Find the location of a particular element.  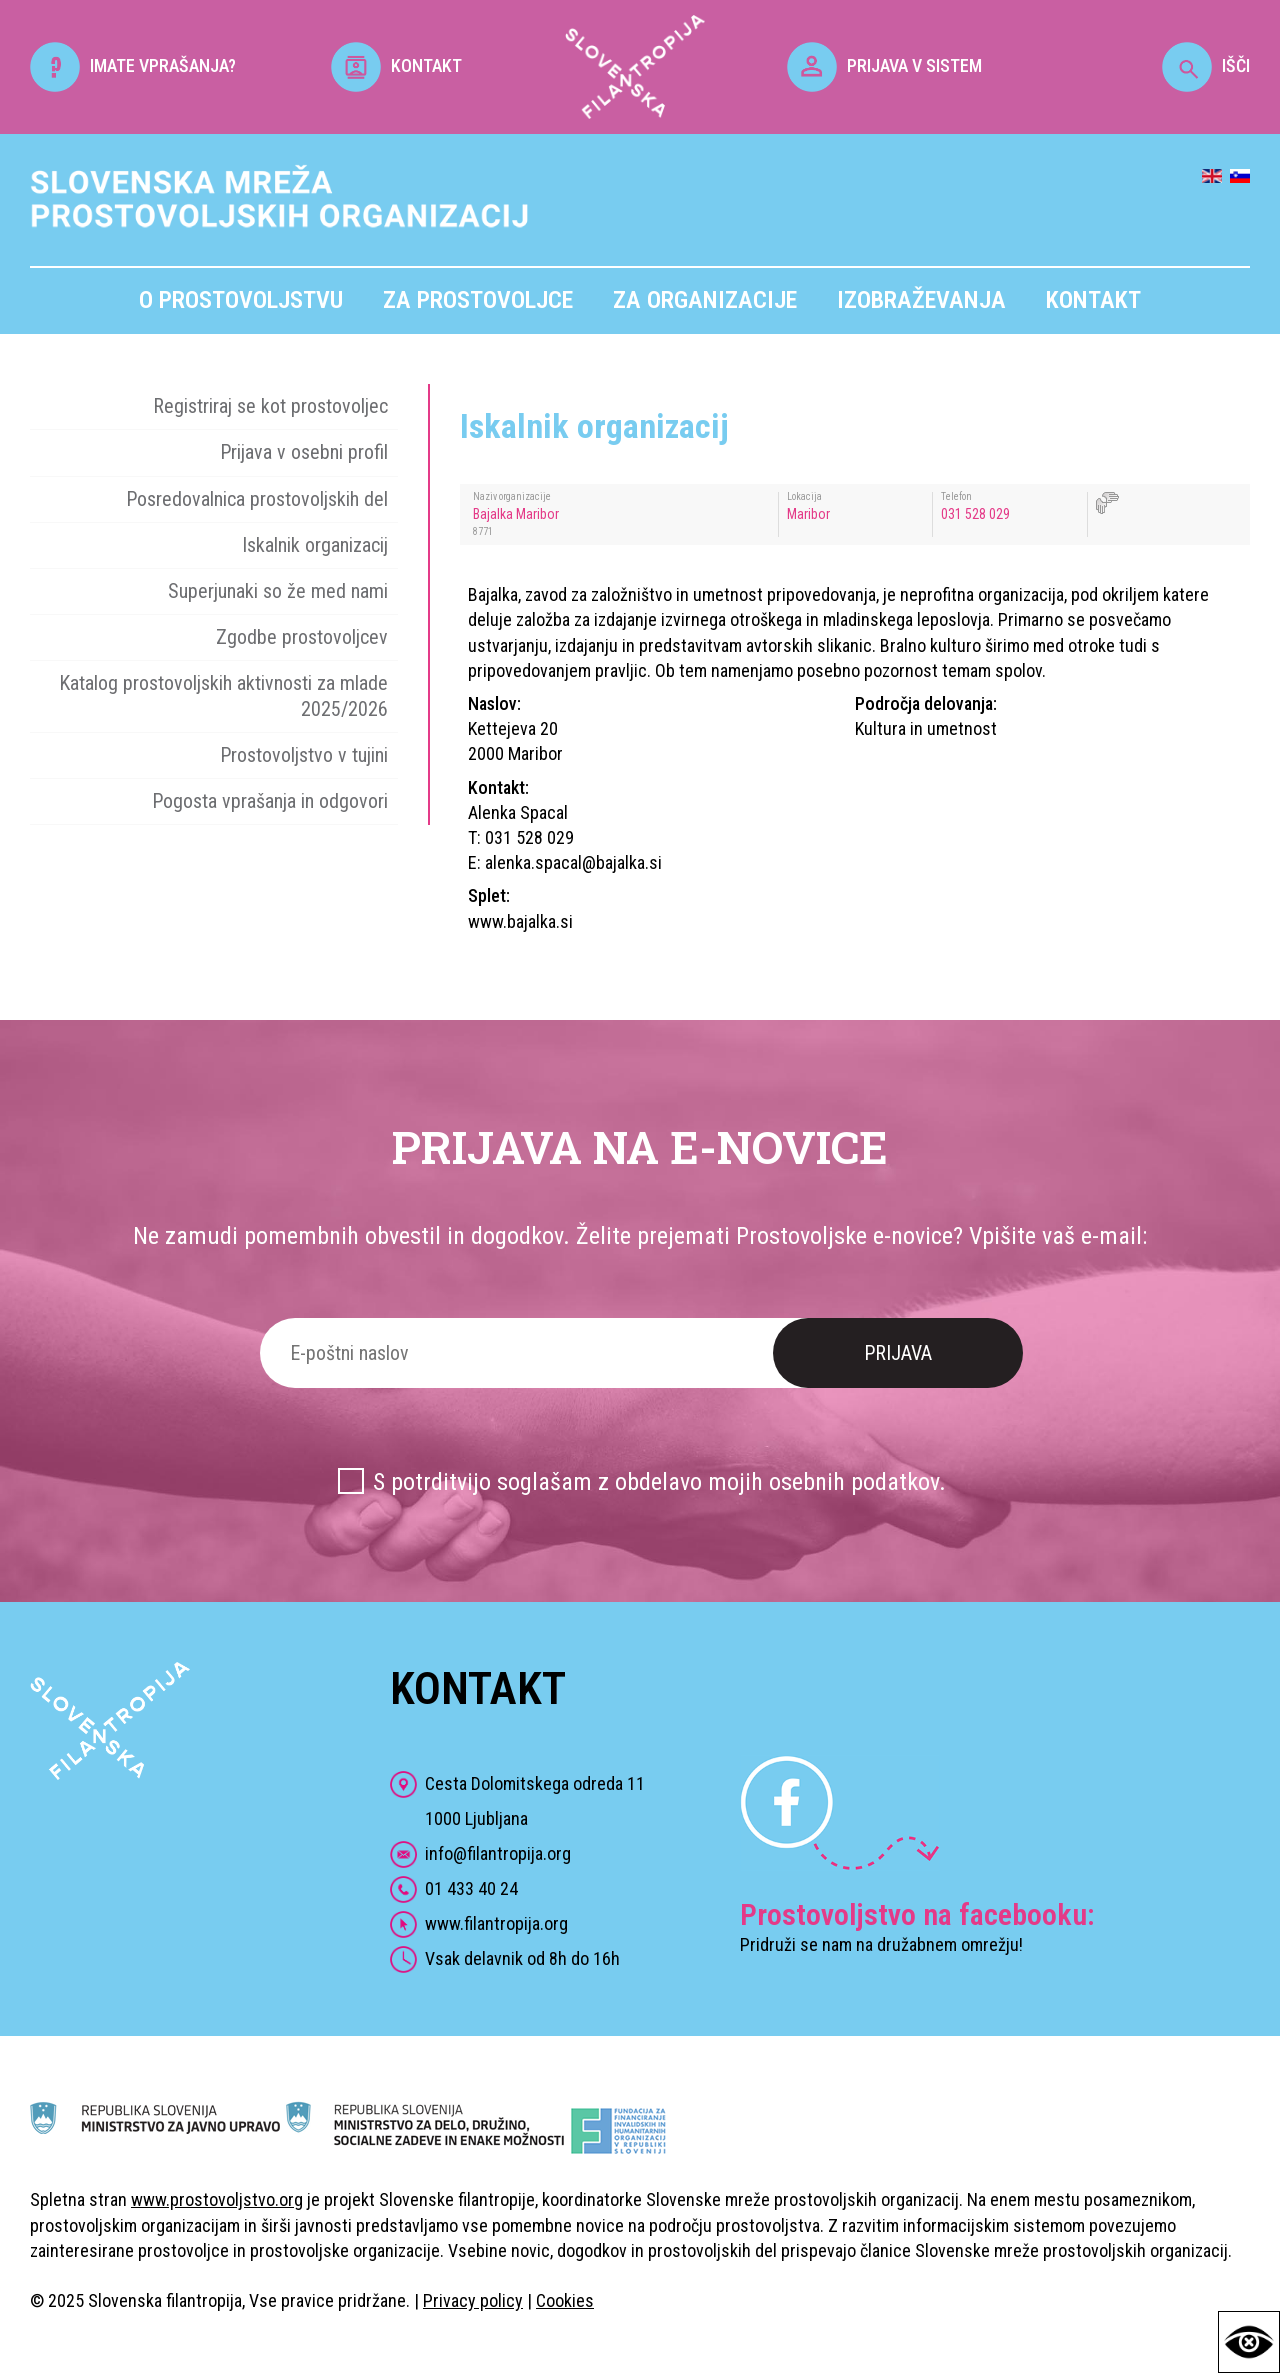

IŠČI is located at coordinates (1206, 65).